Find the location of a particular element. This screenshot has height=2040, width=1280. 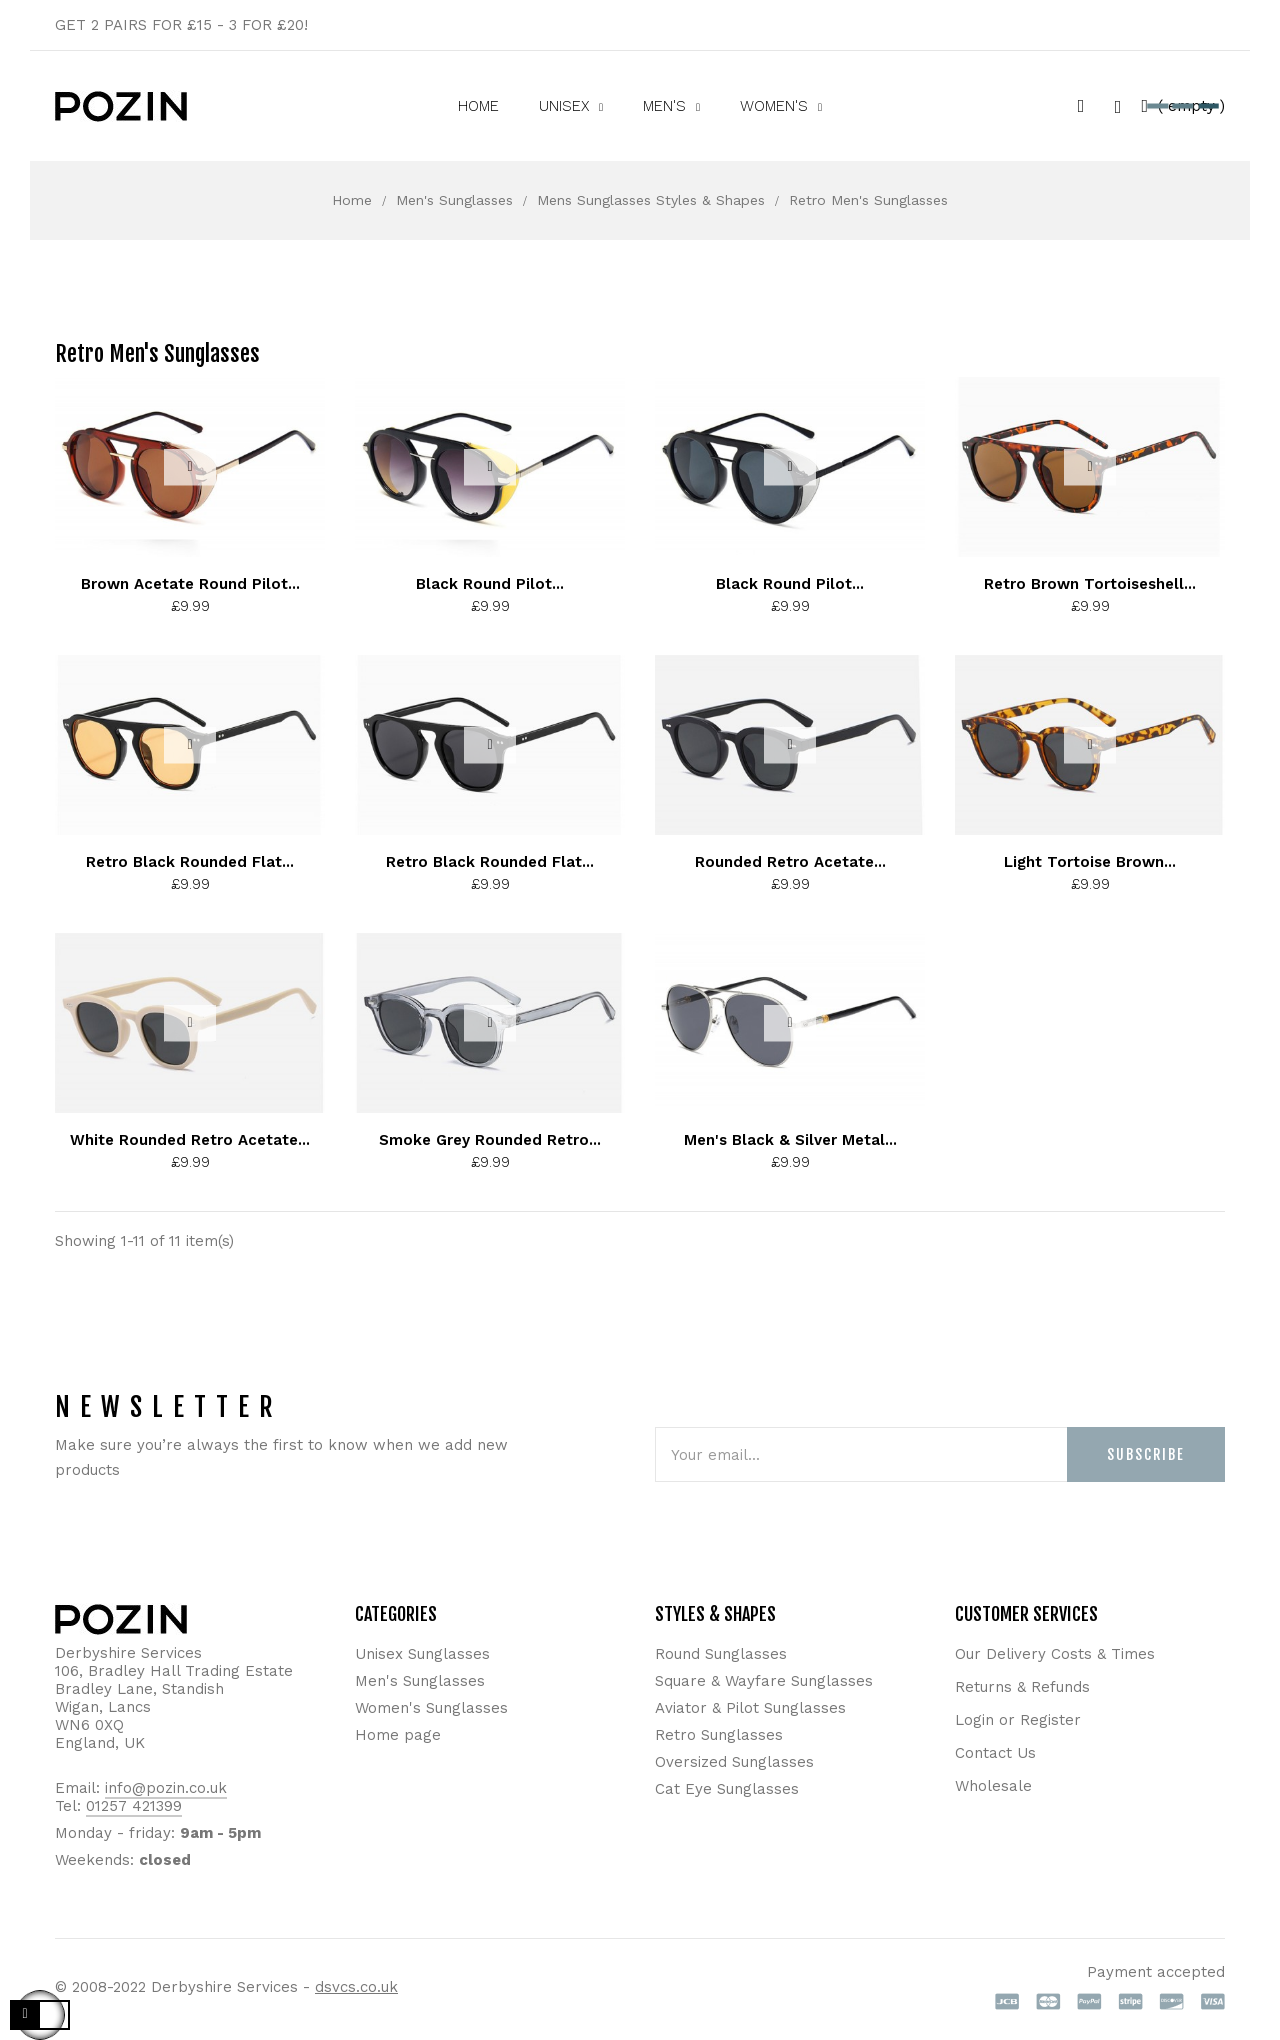

Retro Brown Tortoiseshell... is located at coordinates (1090, 584).